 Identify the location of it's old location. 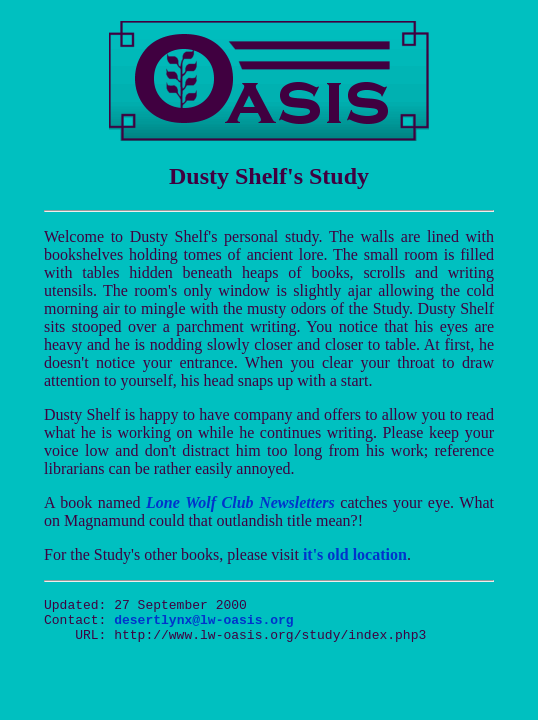
(355, 554).